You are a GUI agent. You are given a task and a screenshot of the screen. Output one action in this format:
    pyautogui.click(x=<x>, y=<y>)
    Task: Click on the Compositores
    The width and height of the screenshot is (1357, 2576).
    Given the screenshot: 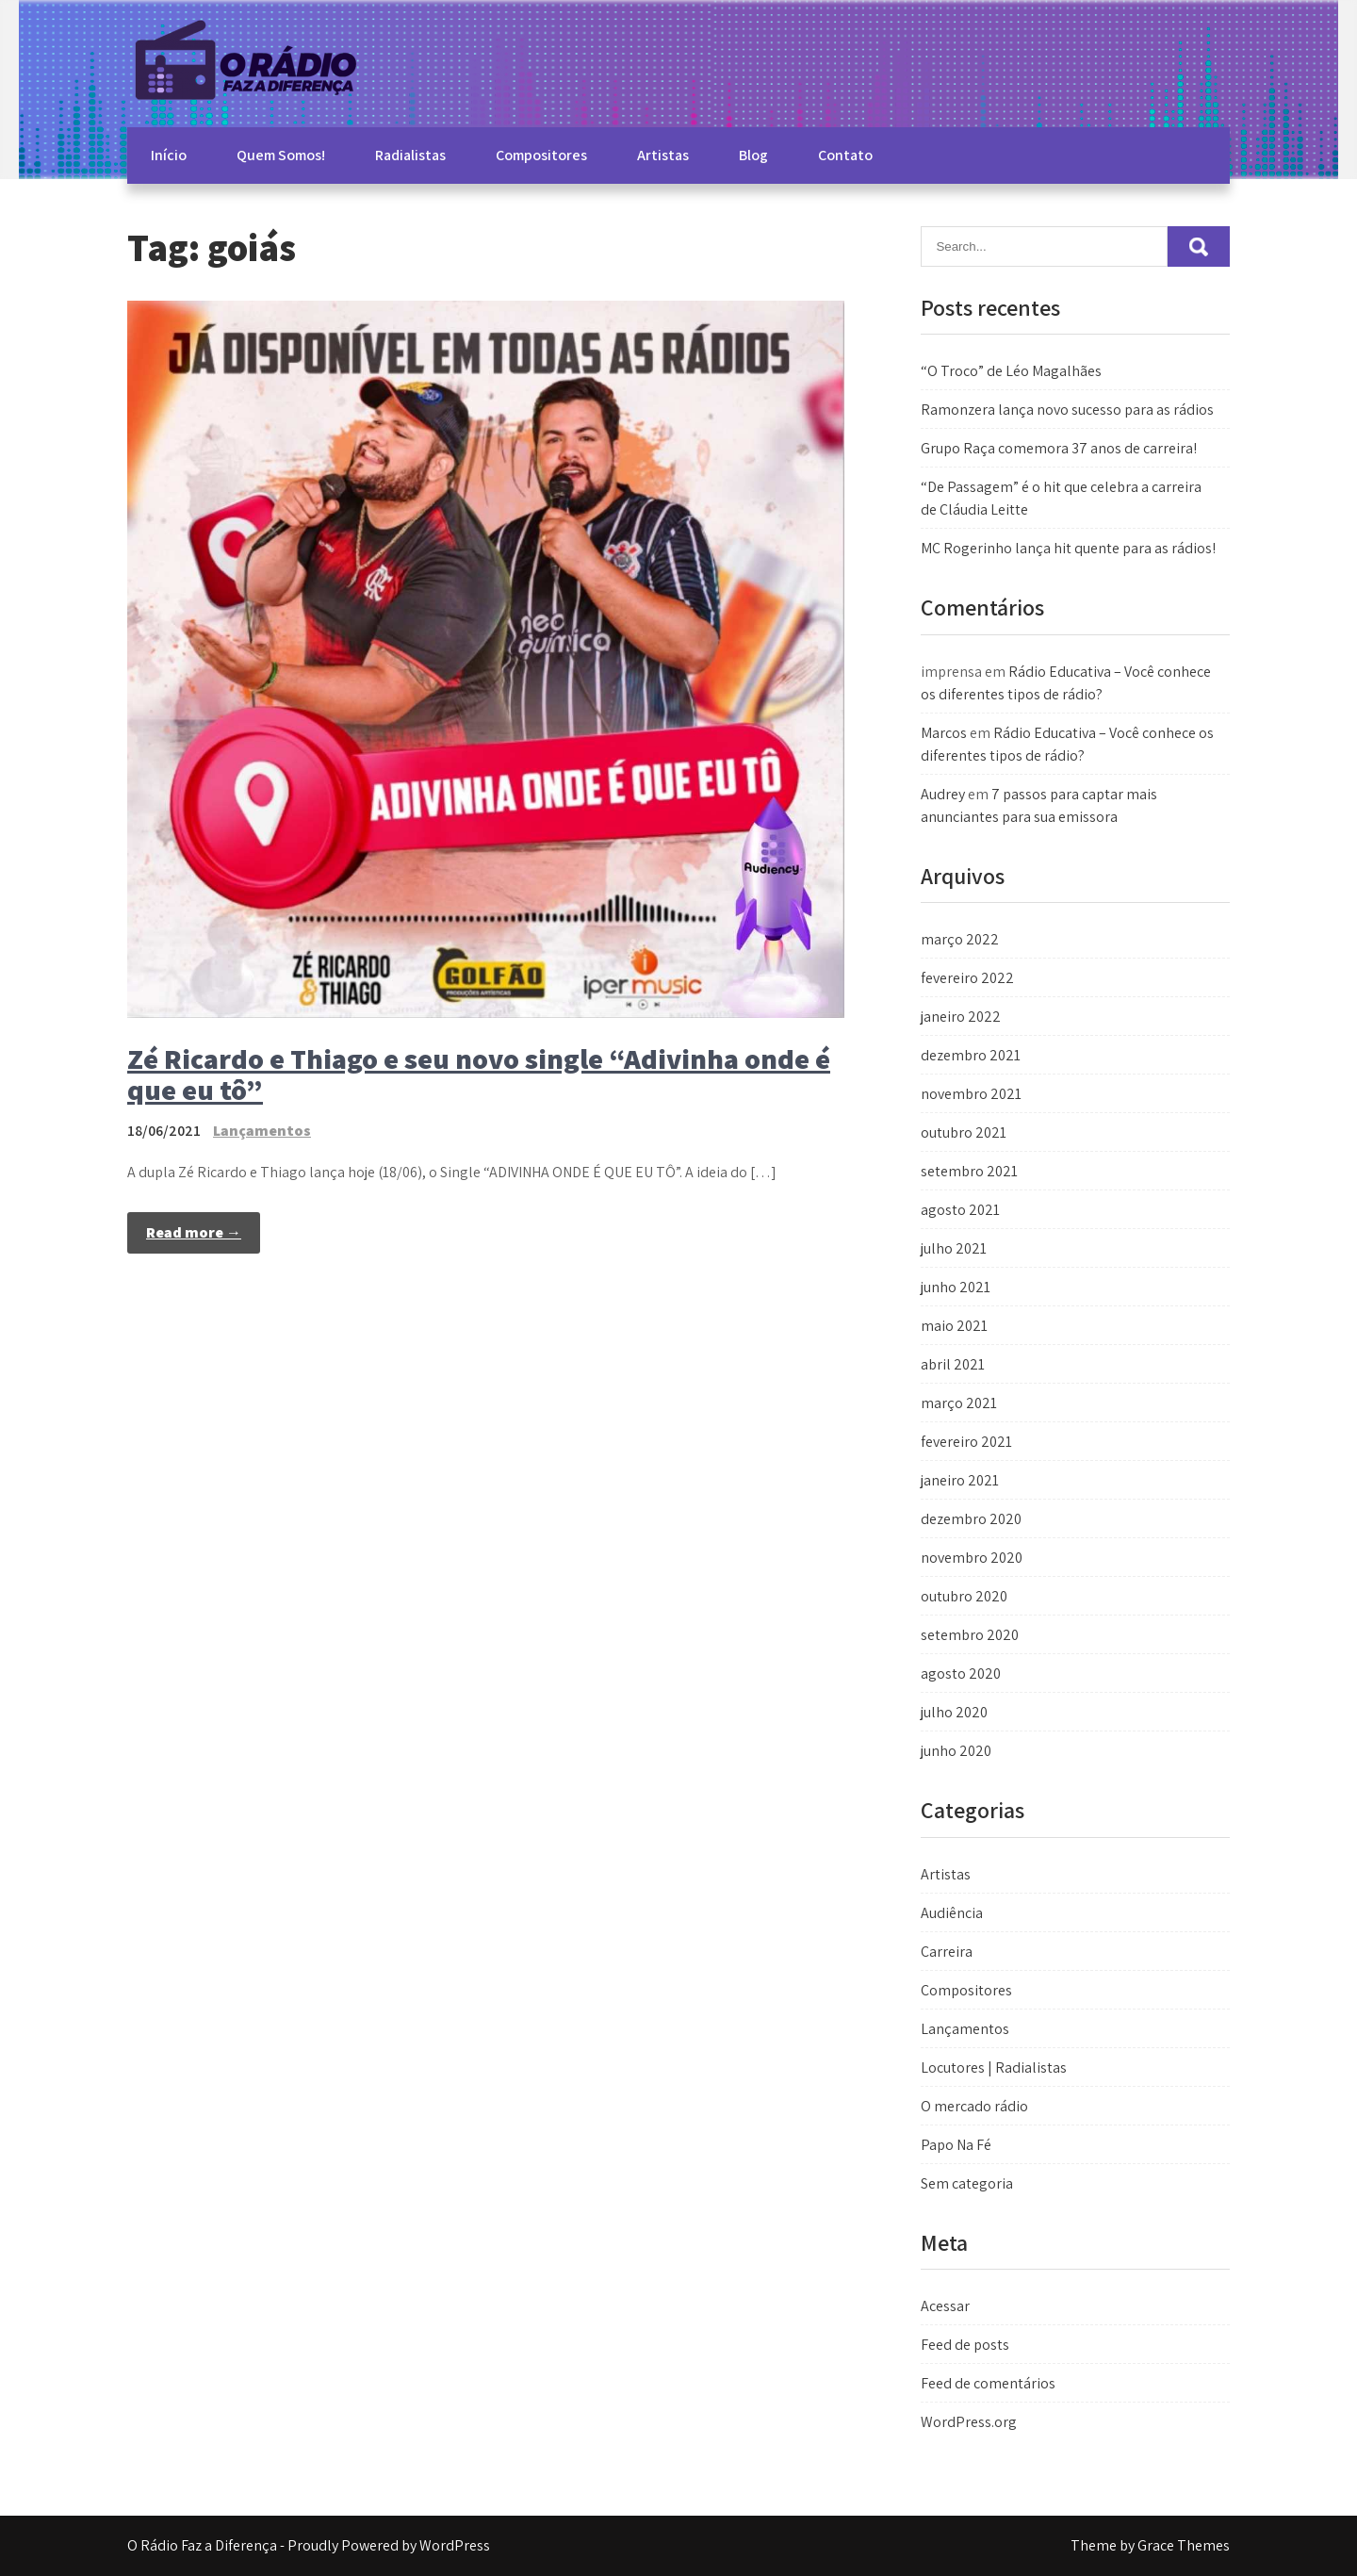 What is the action you would take?
    pyautogui.click(x=541, y=155)
    